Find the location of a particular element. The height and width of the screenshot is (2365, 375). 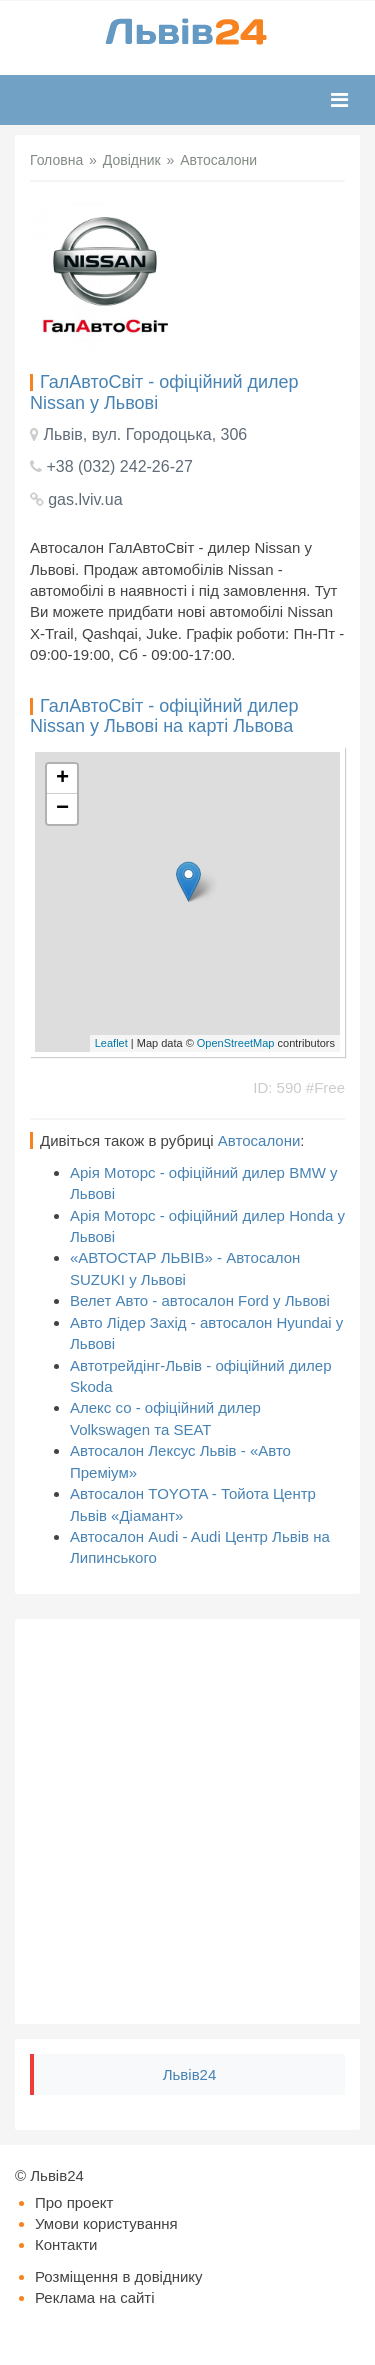

Автосалони is located at coordinates (259, 1140).